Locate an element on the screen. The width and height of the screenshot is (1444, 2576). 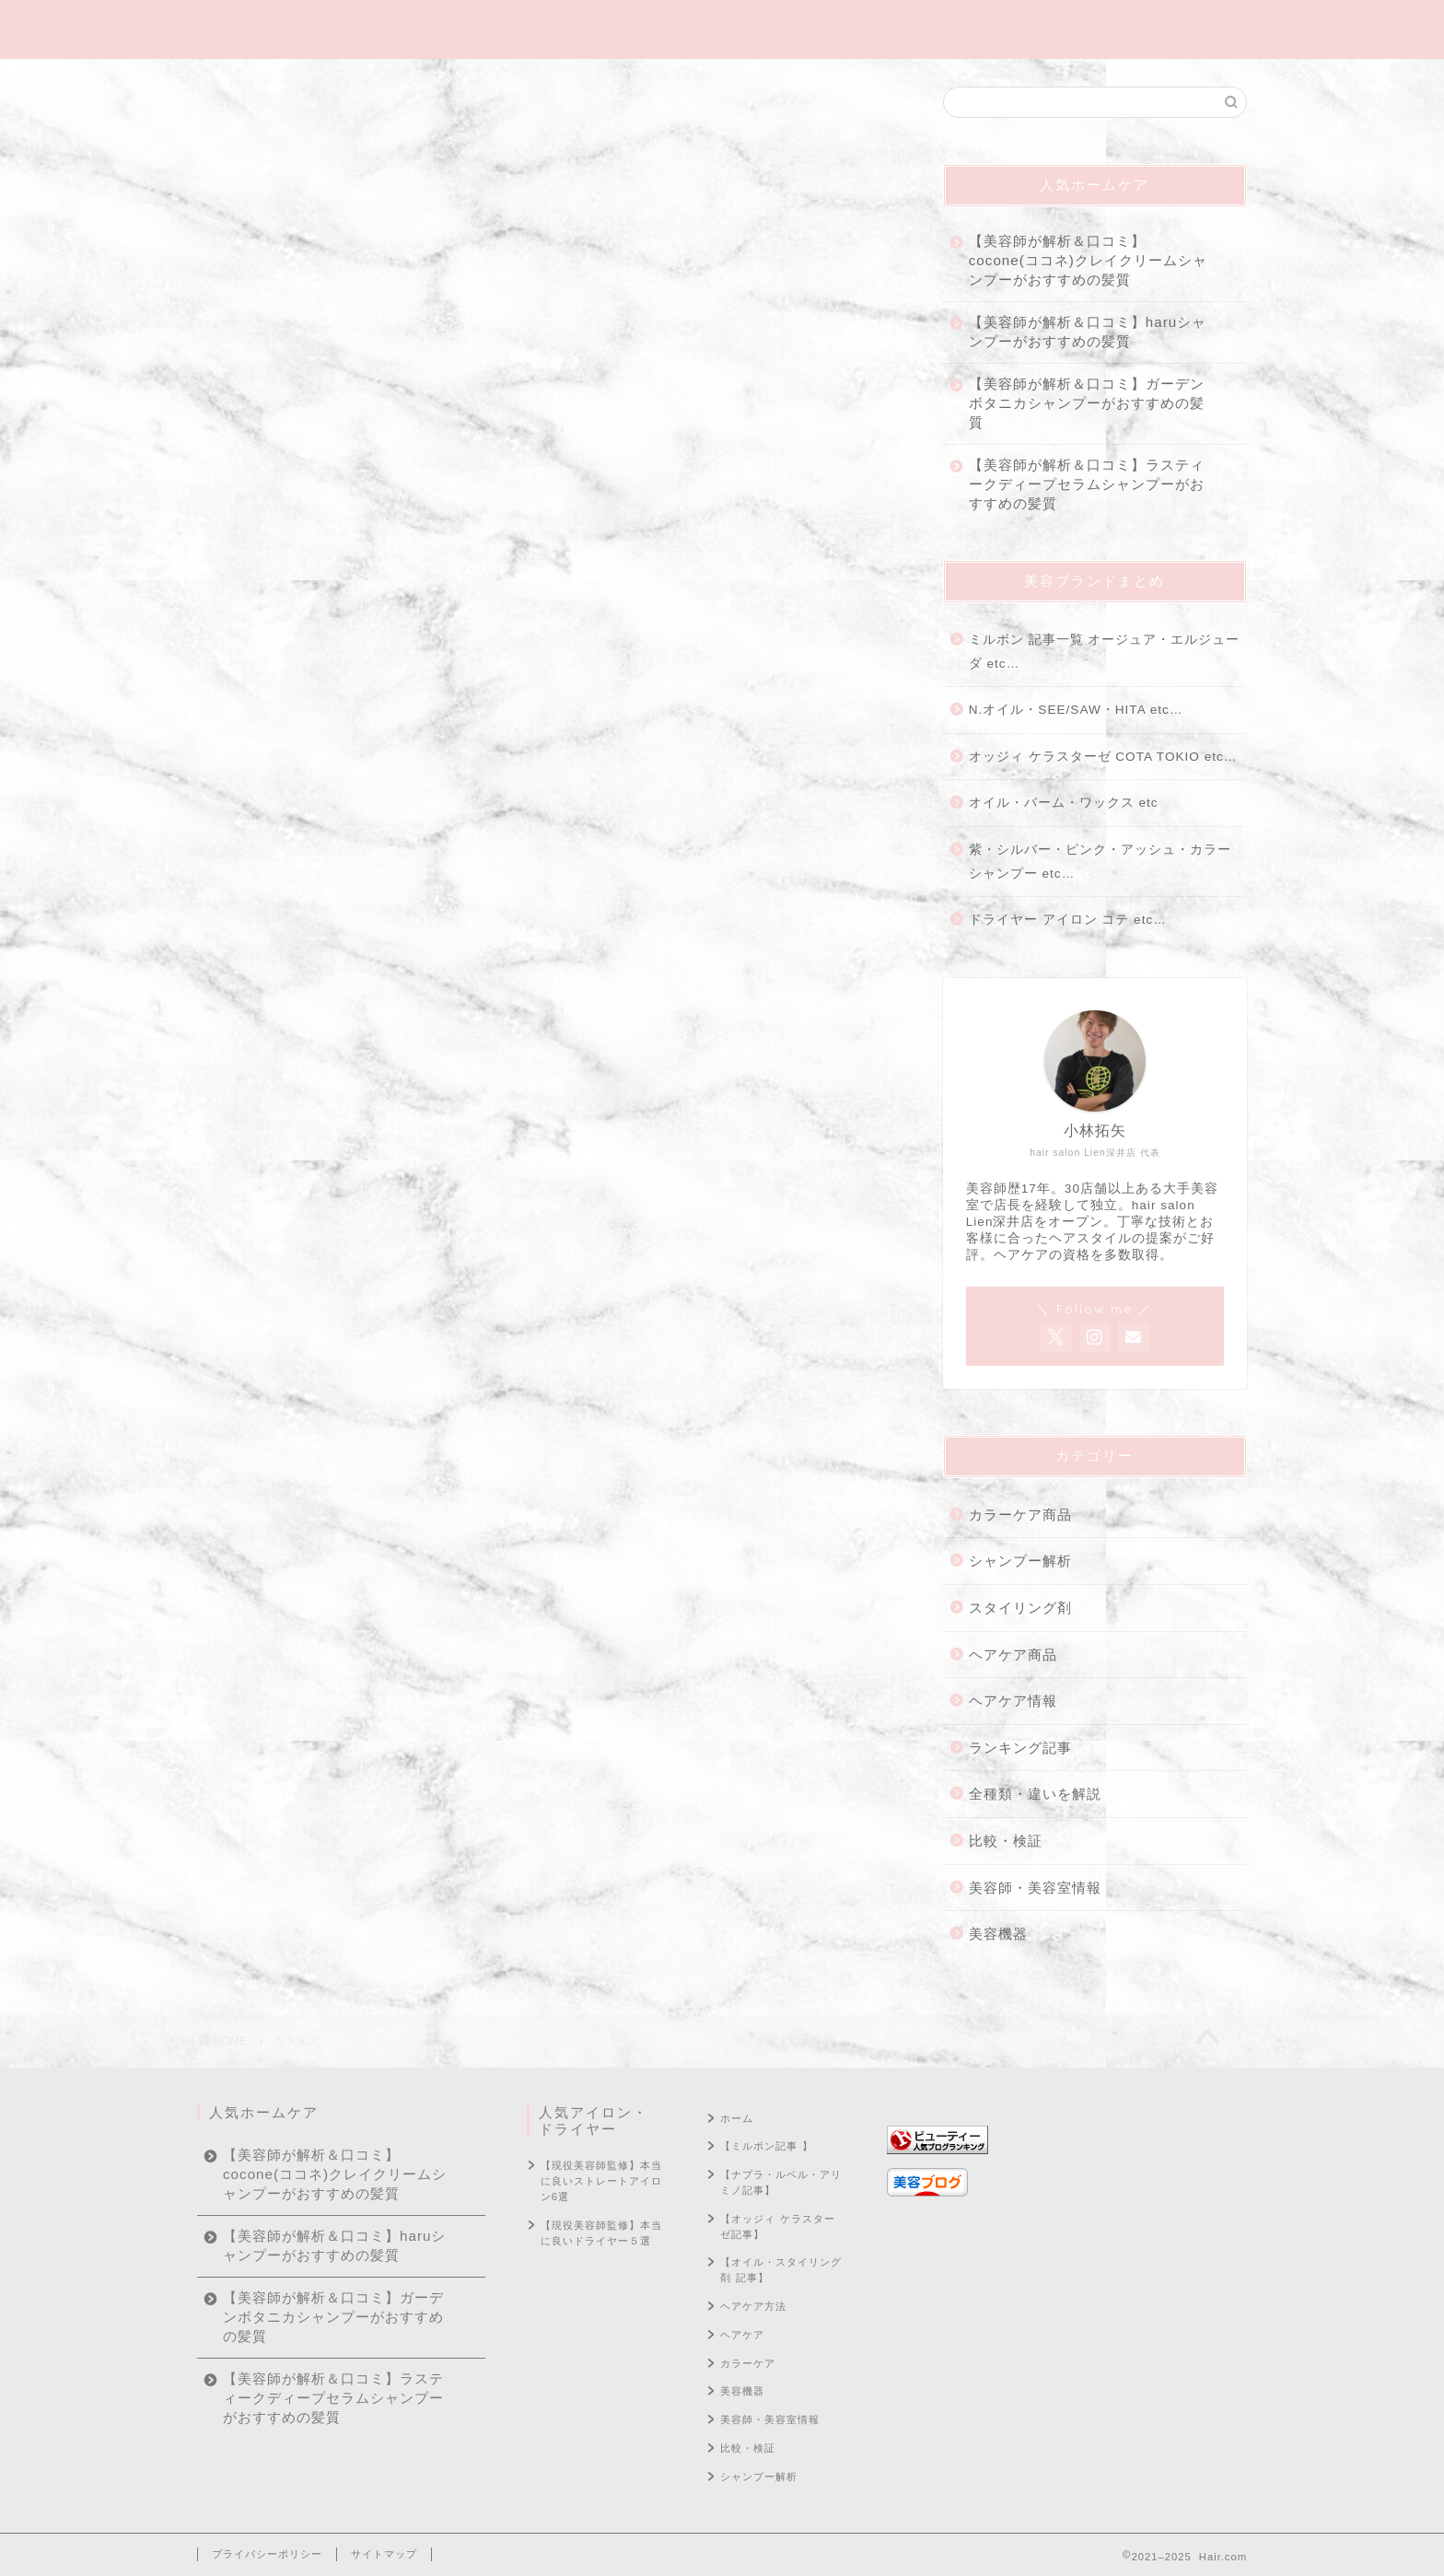
【オイル・スタイリング剤 記事】 is located at coordinates (781, 2269).